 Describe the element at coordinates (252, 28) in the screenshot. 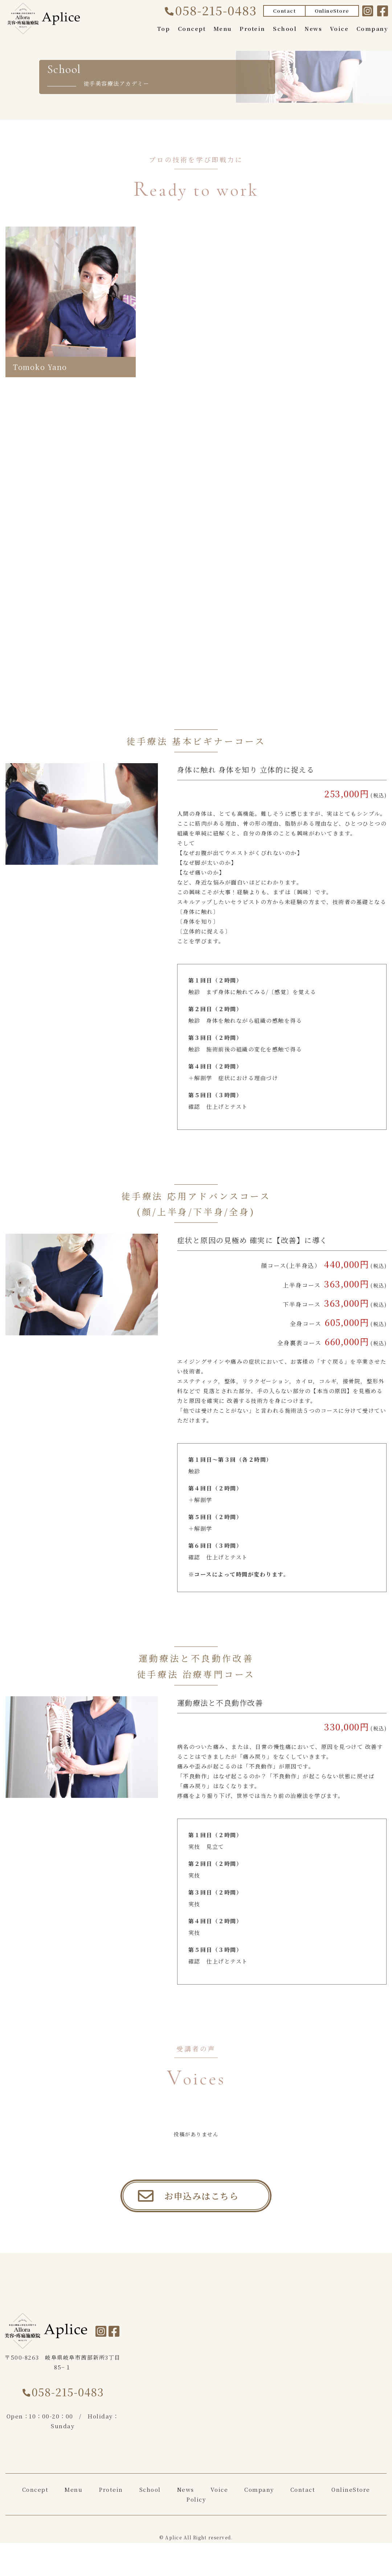

I see `Protein` at that location.